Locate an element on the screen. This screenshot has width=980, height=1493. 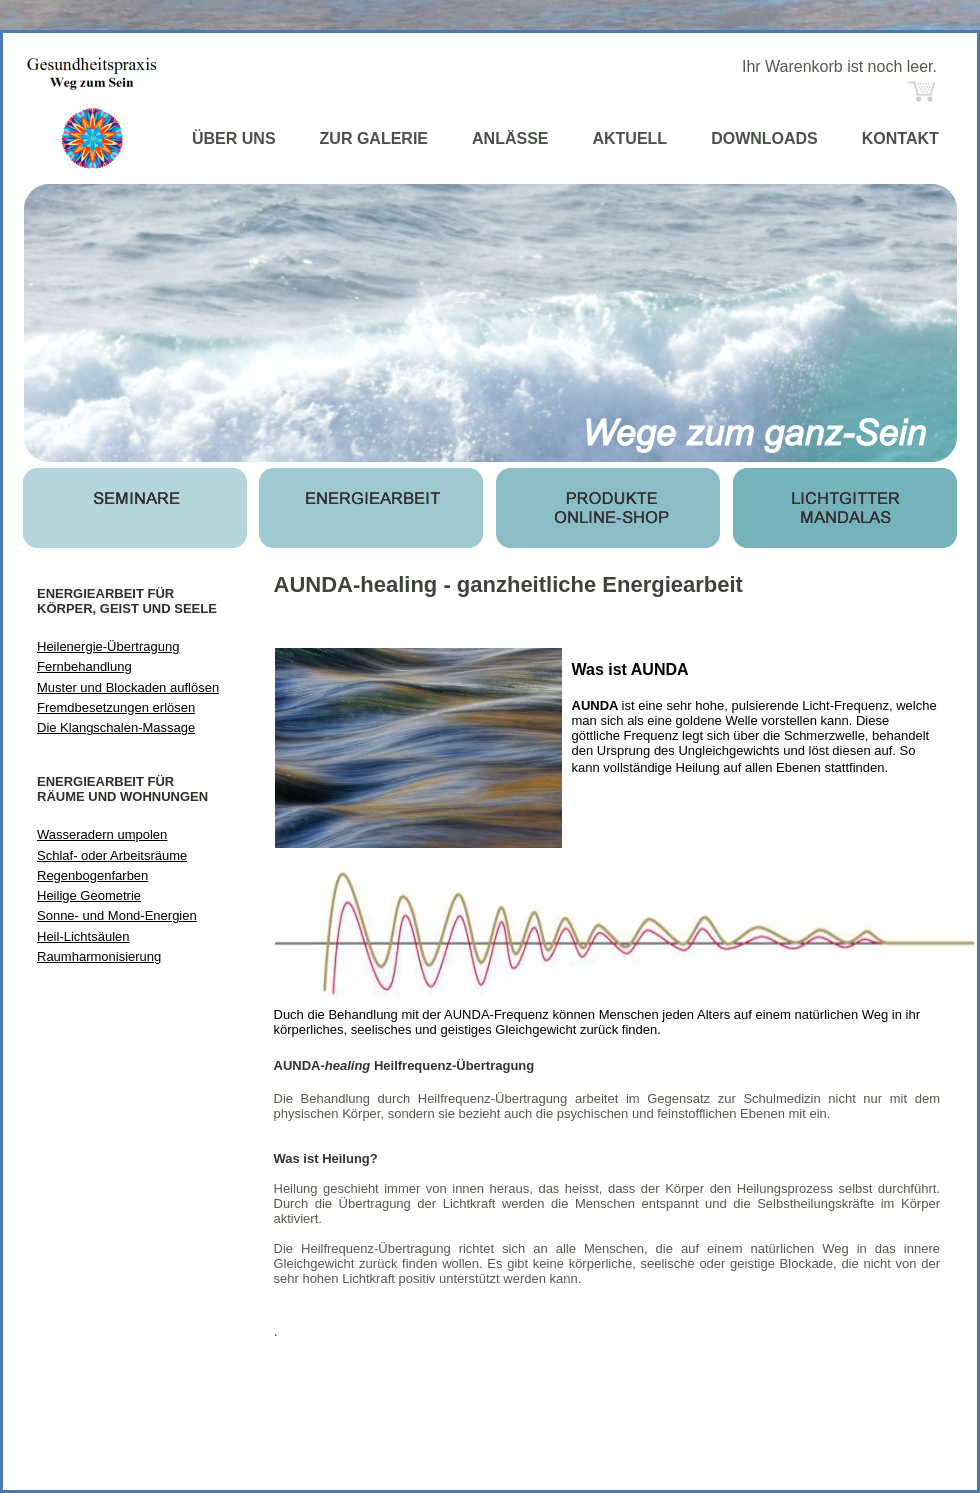
Wasseradern umpolen is located at coordinates (102, 834).